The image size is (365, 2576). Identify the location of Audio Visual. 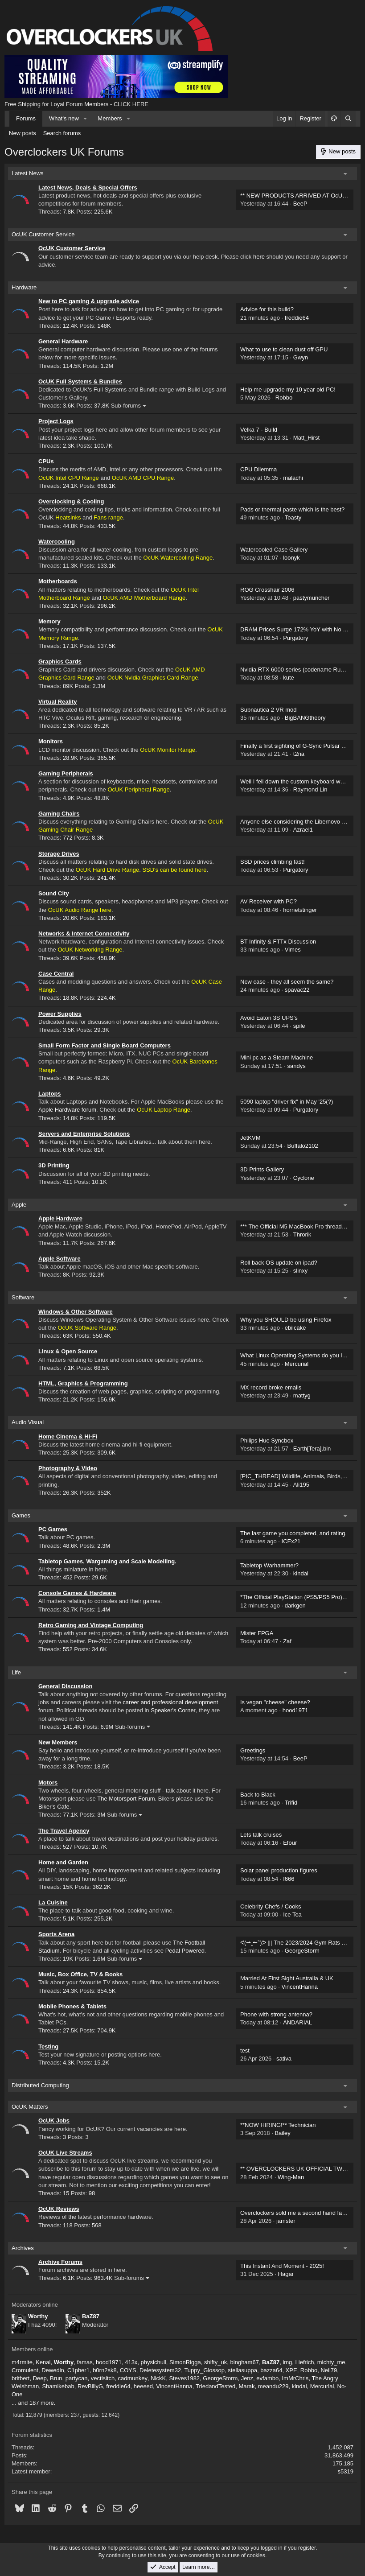
(28, 1422).